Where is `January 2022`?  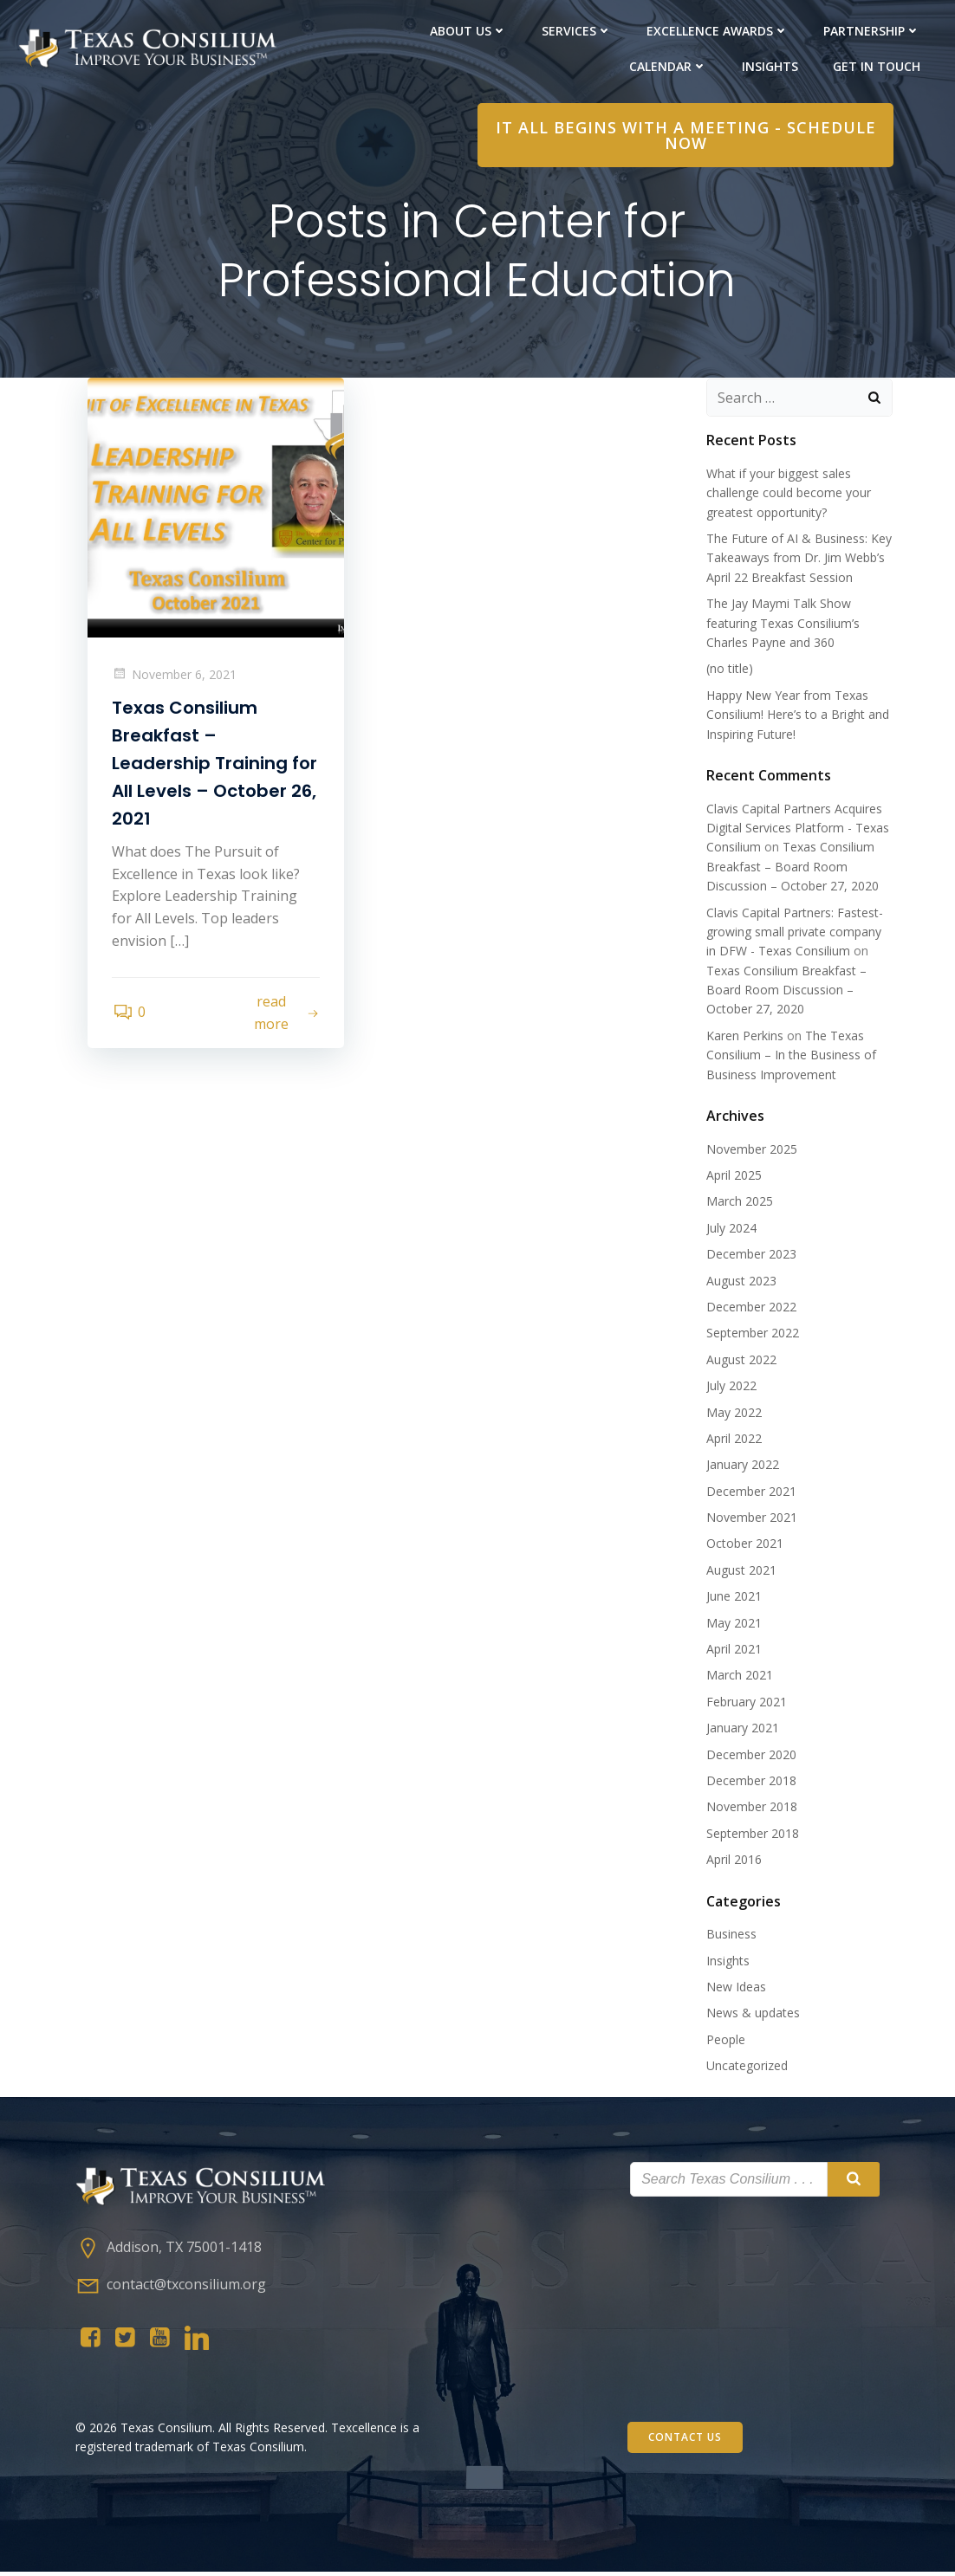
January 2022 is located at coordinates (741, 1466).